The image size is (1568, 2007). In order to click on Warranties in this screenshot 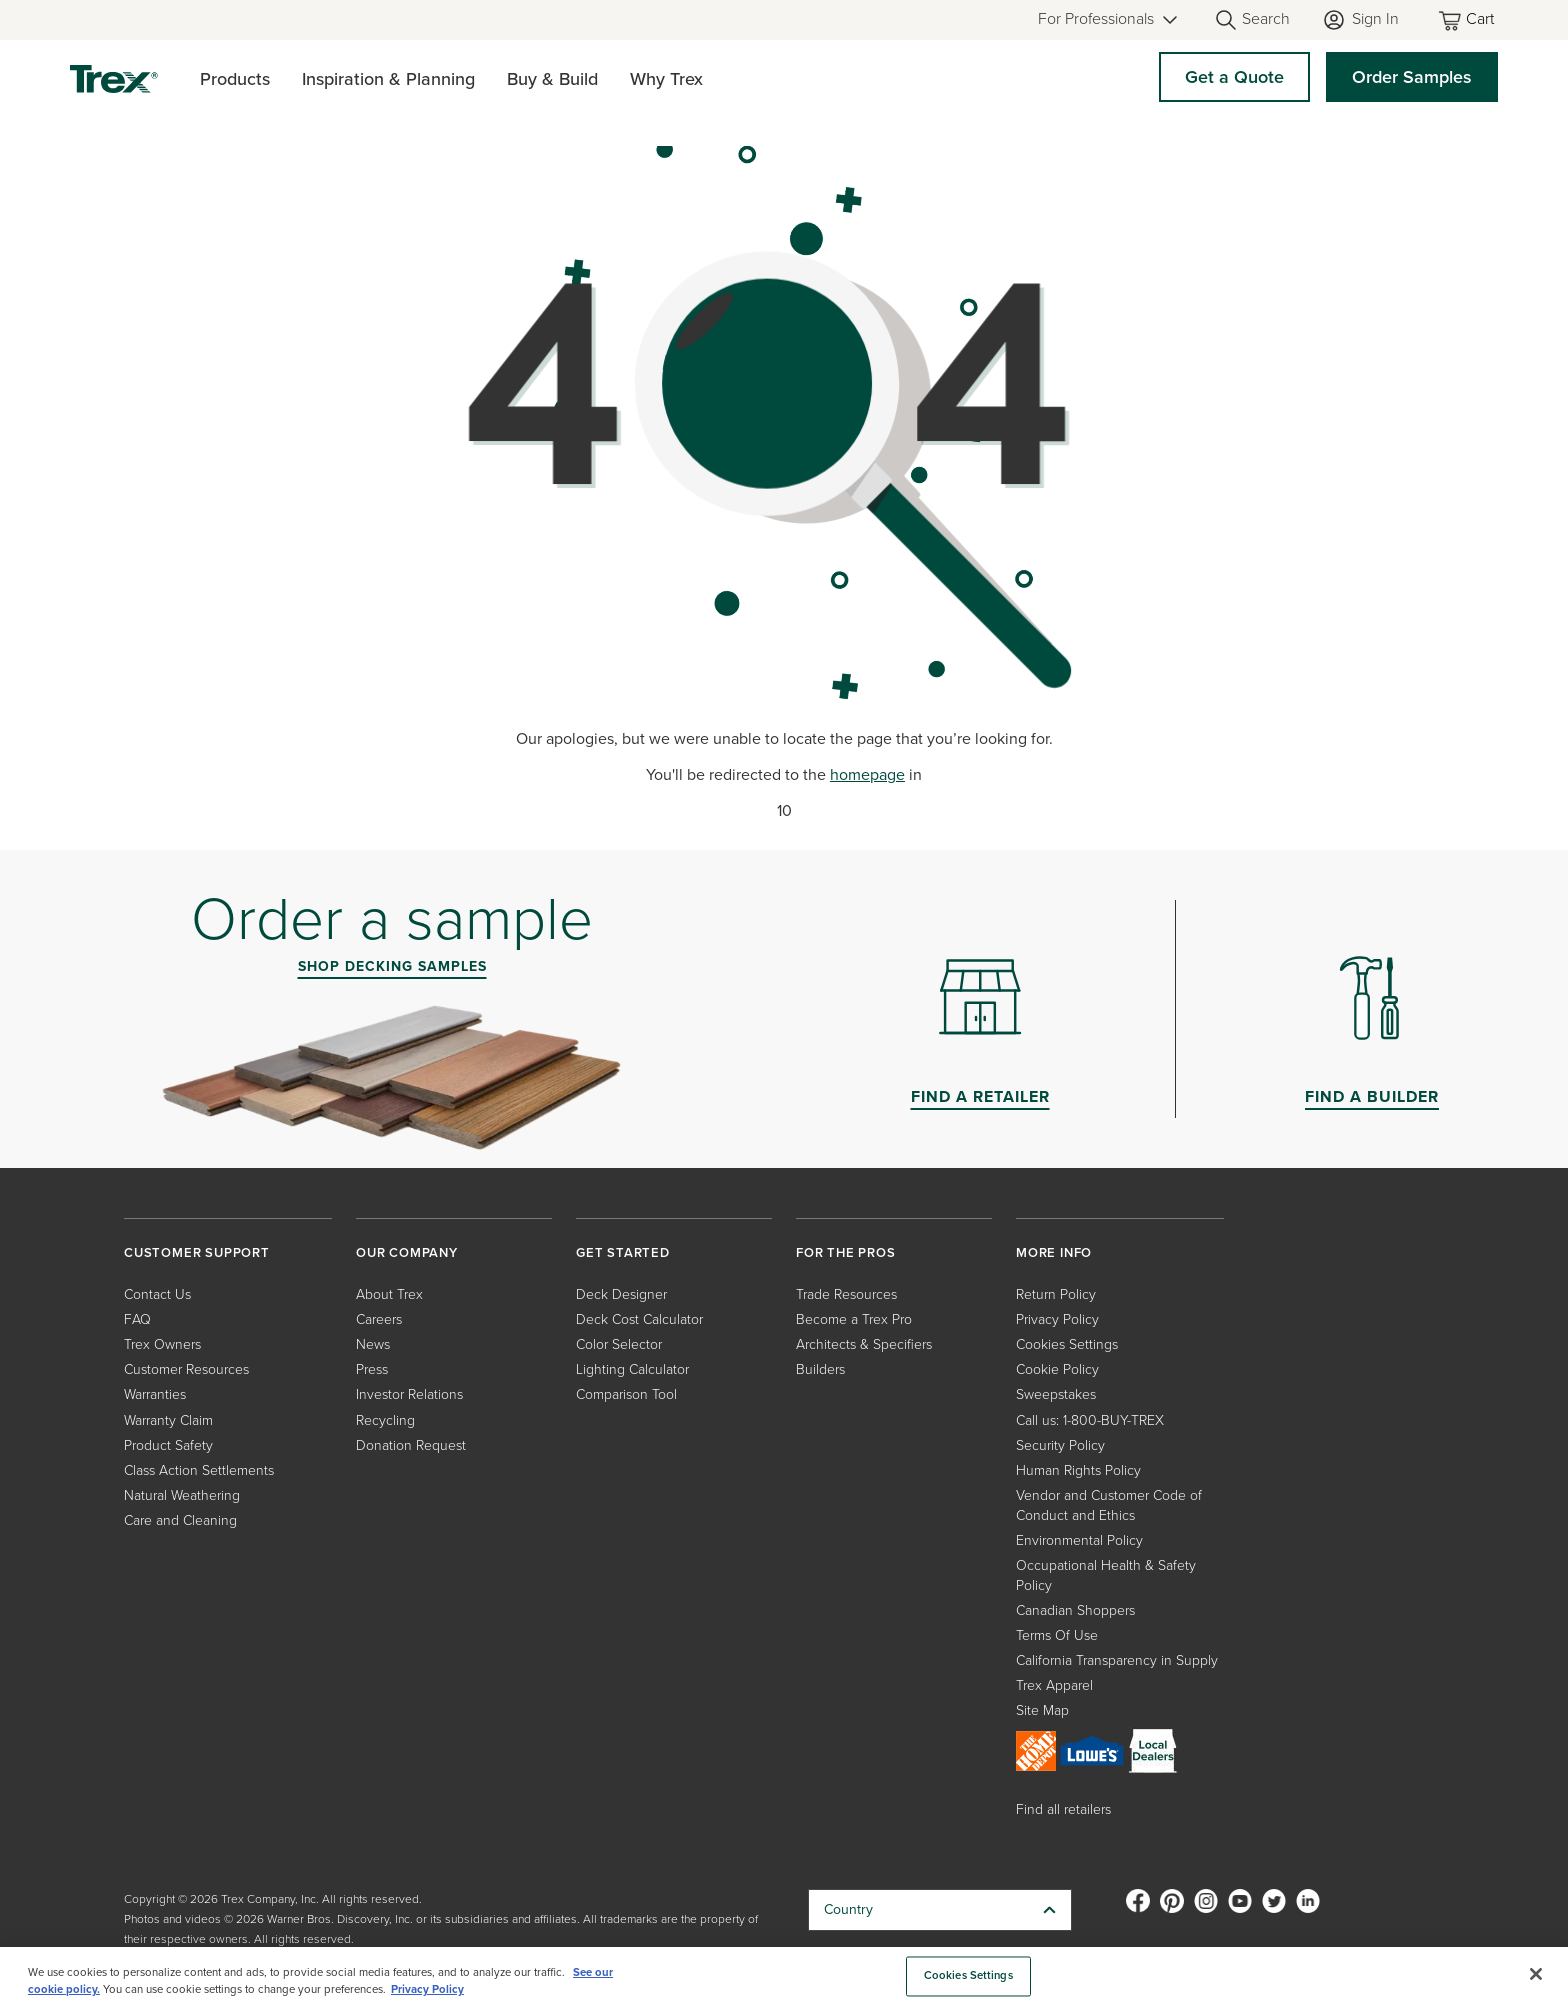, I will do `click(155, 1394)`.